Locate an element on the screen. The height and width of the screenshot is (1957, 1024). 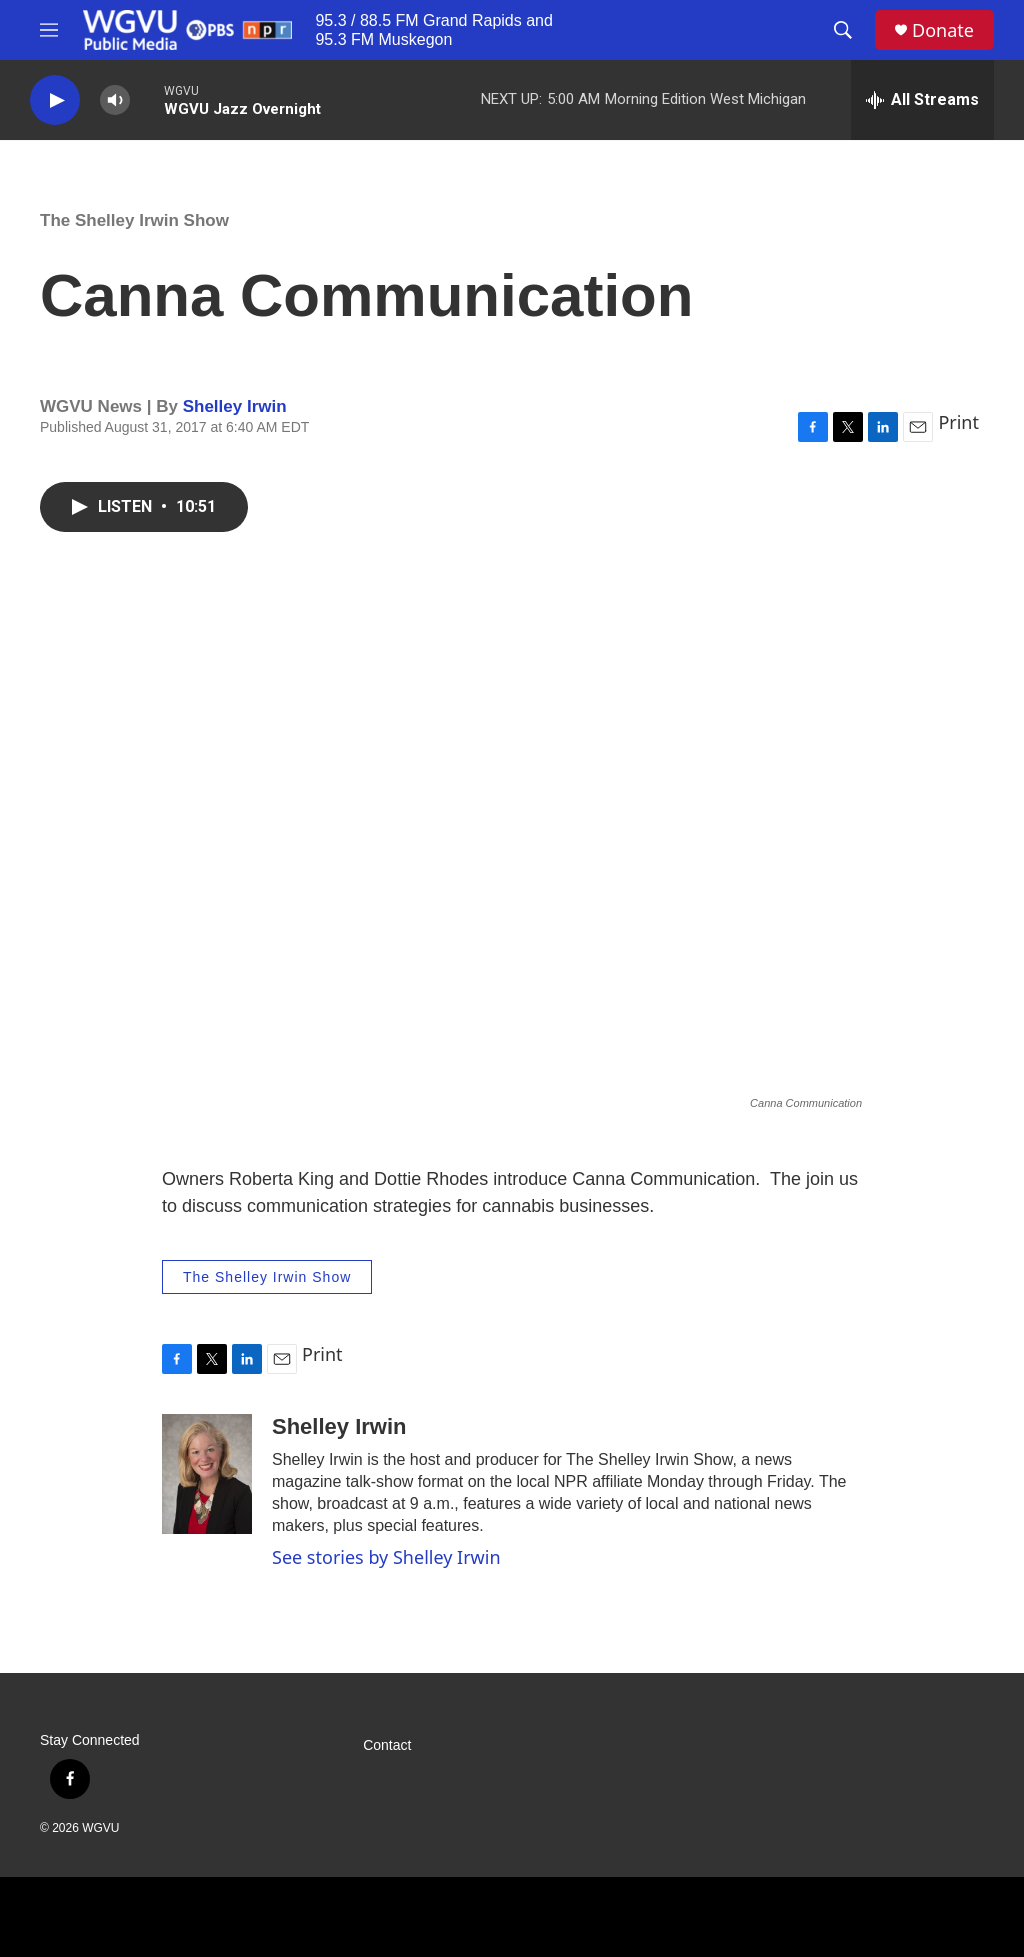
[all streams] is located at coordinates (922, 100).